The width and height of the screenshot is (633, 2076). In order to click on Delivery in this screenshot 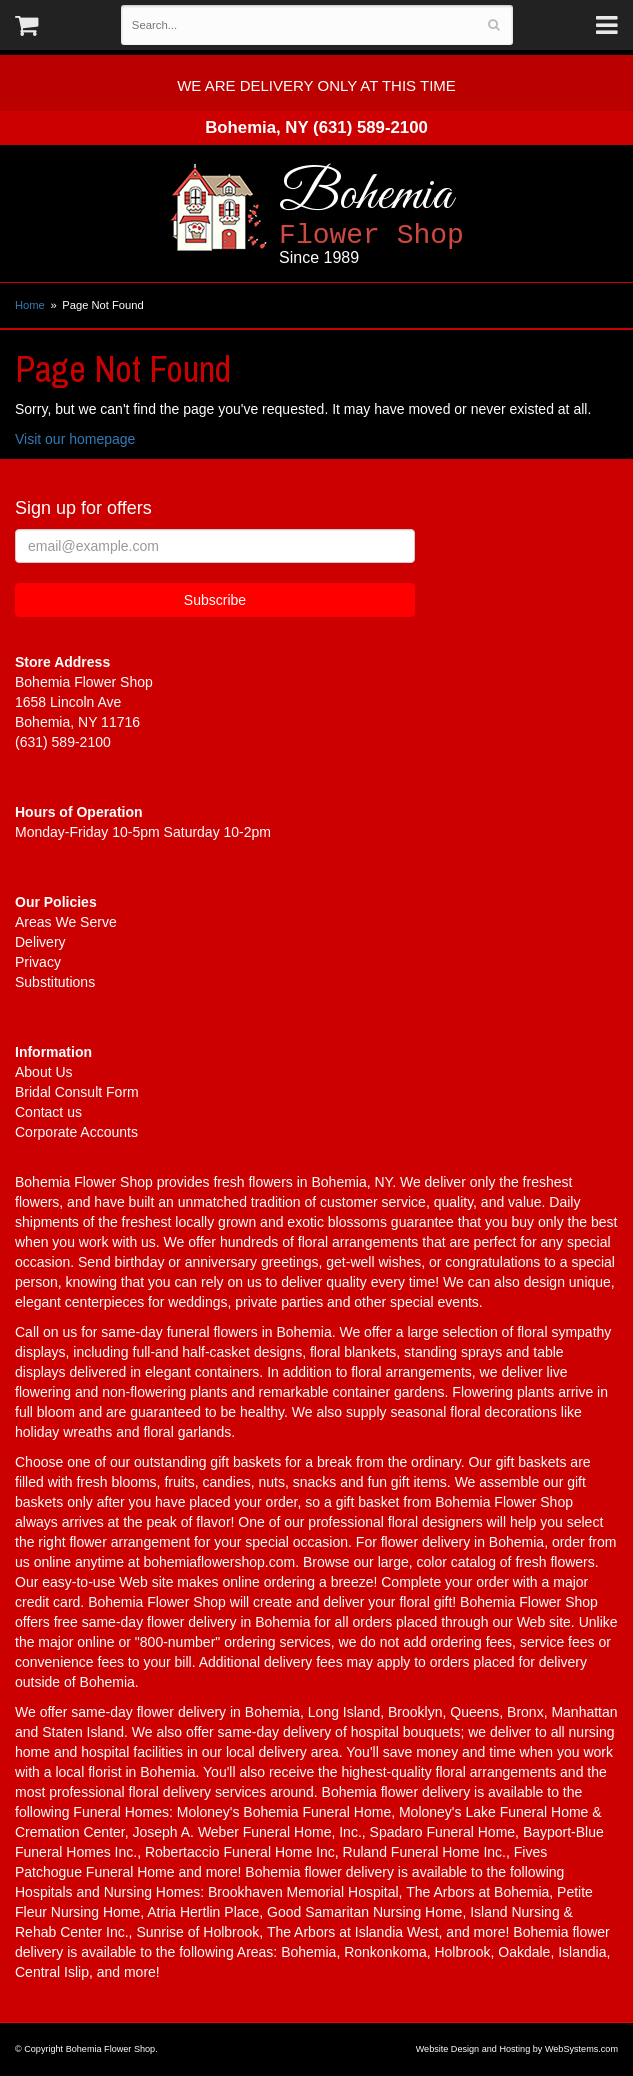, I will do `click(40, 942)`.